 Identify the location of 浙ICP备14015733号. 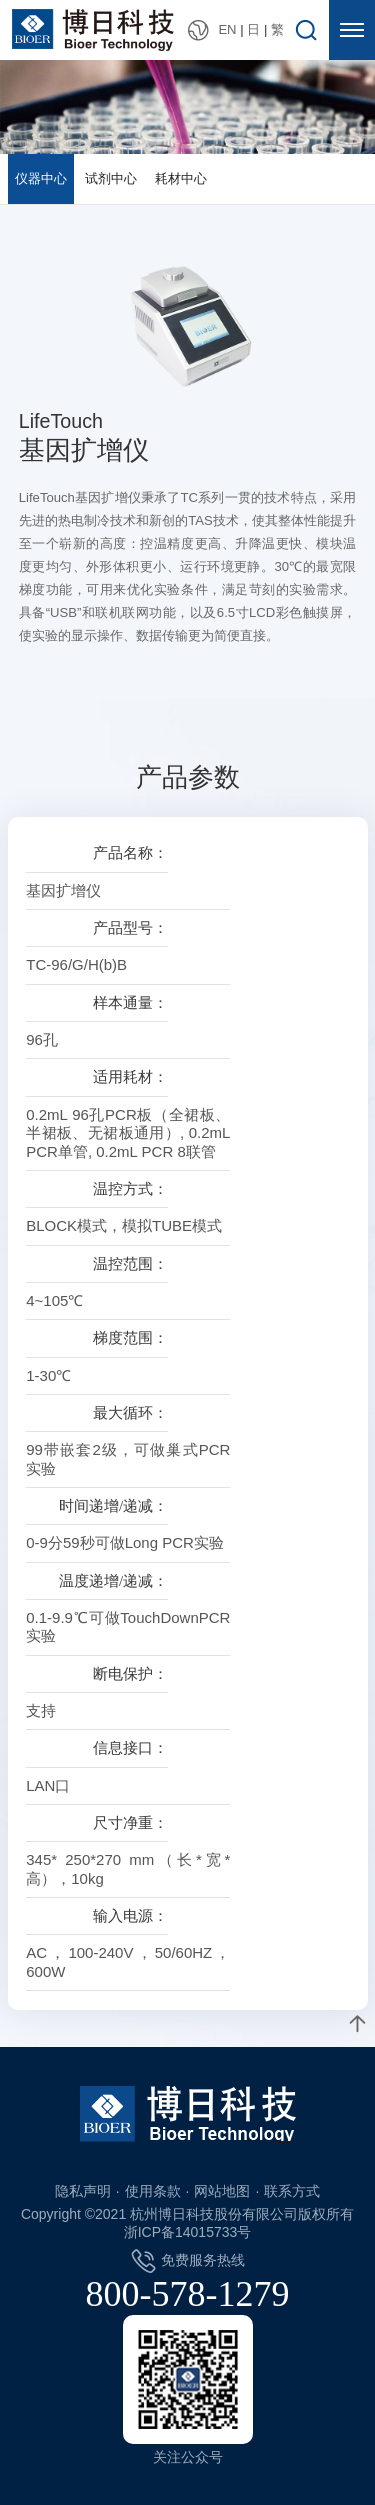
(188, 2232).